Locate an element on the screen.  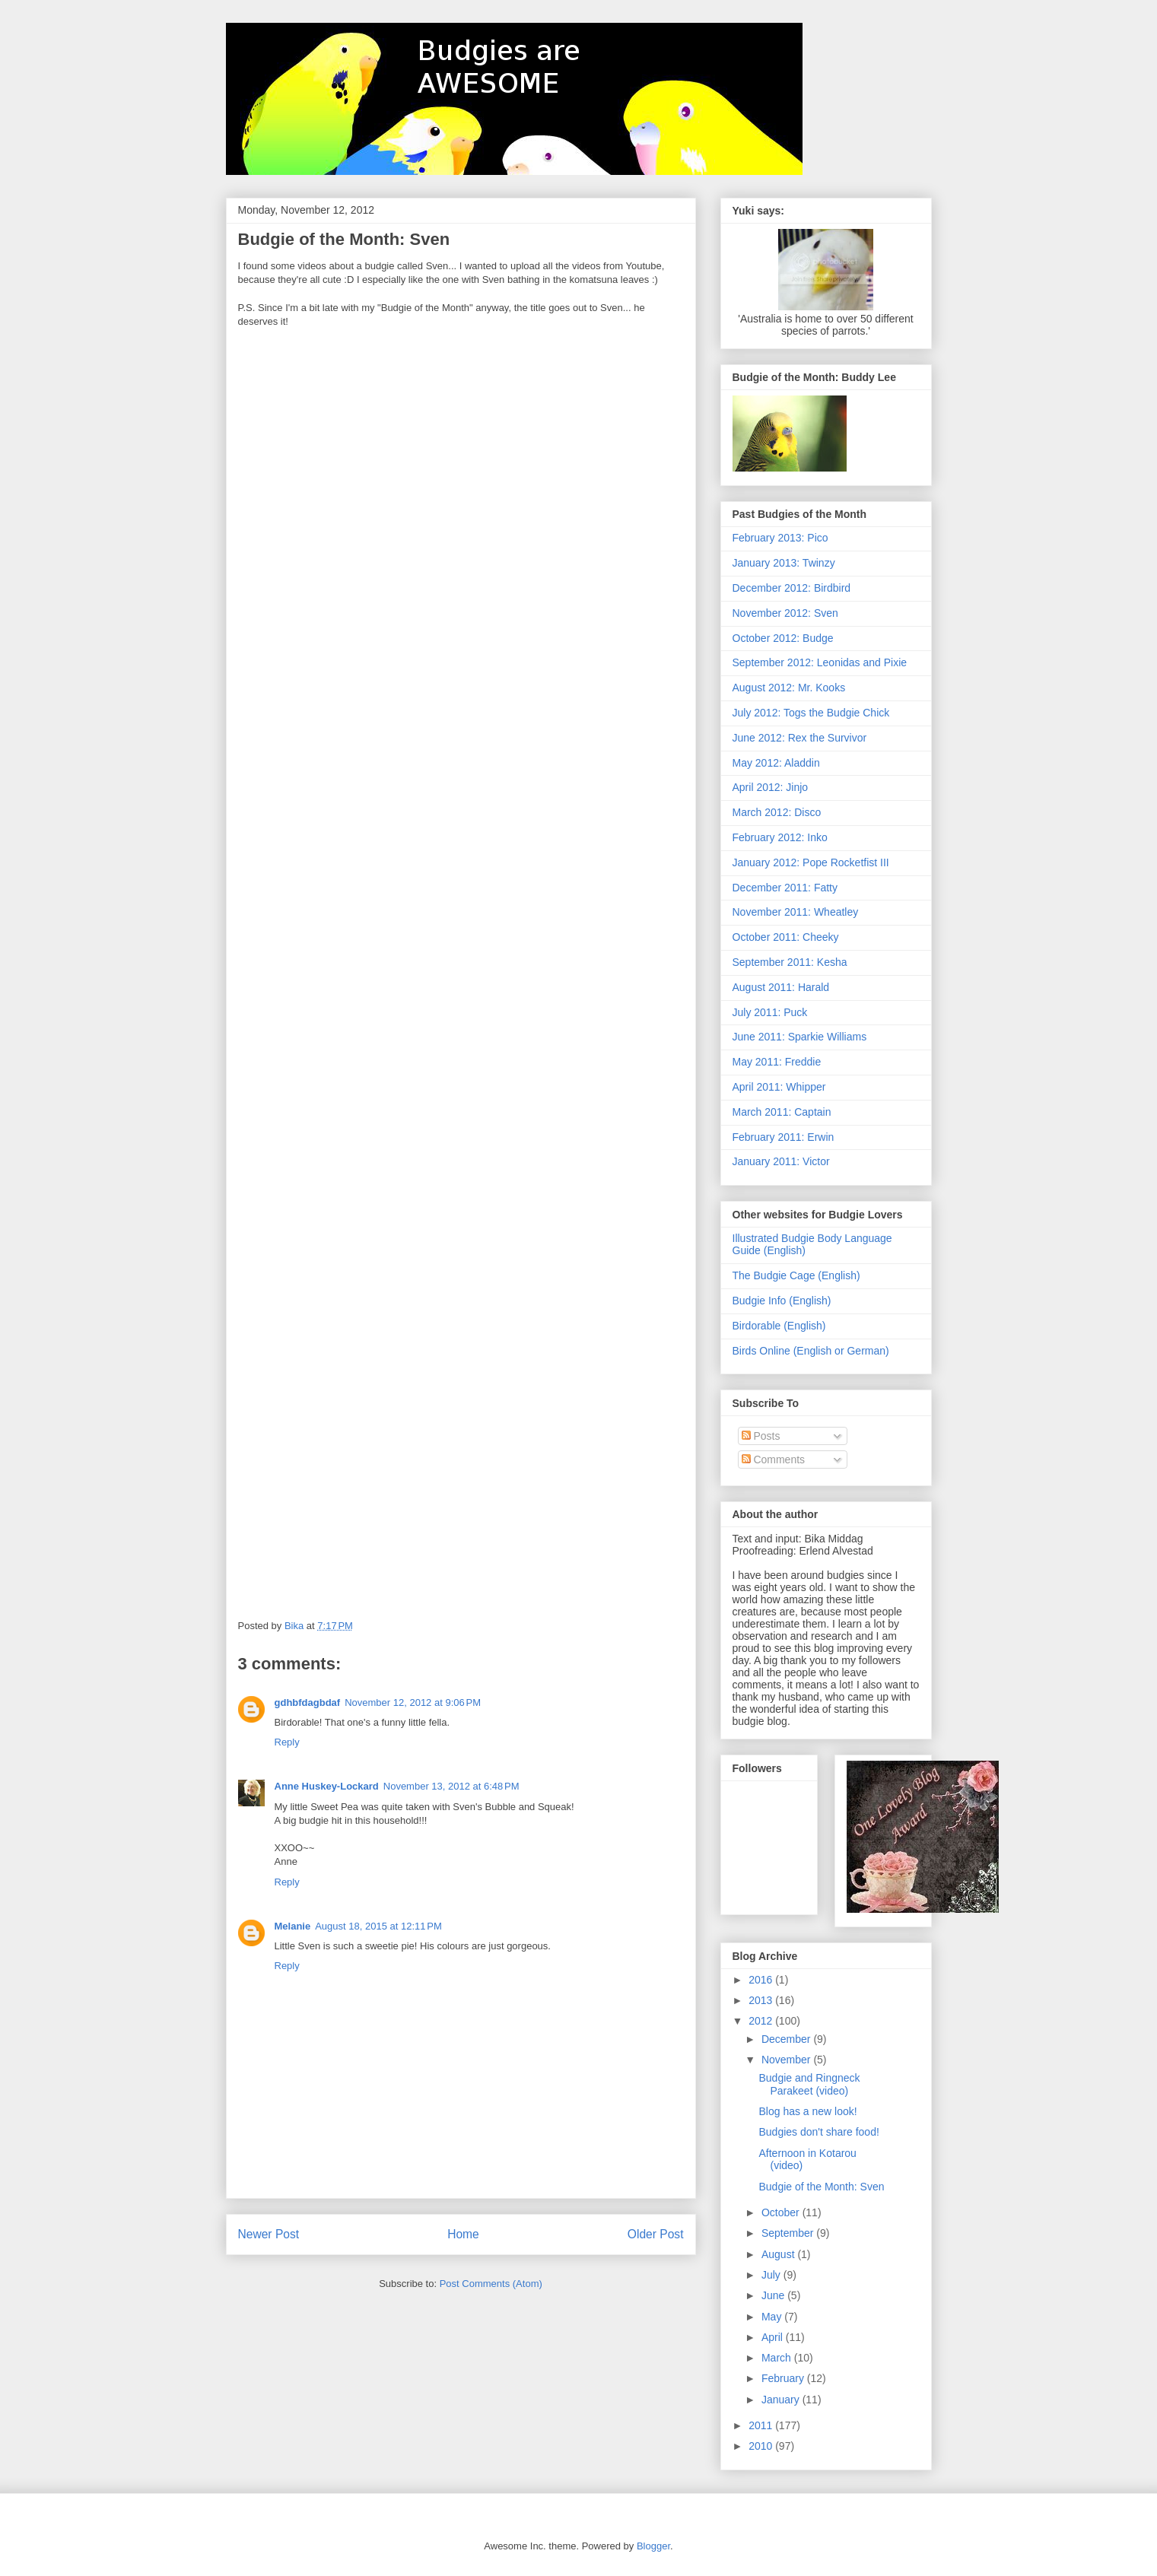
Budgie and Ringneck Parakeet (video) is located at coordinates (809, 2084).